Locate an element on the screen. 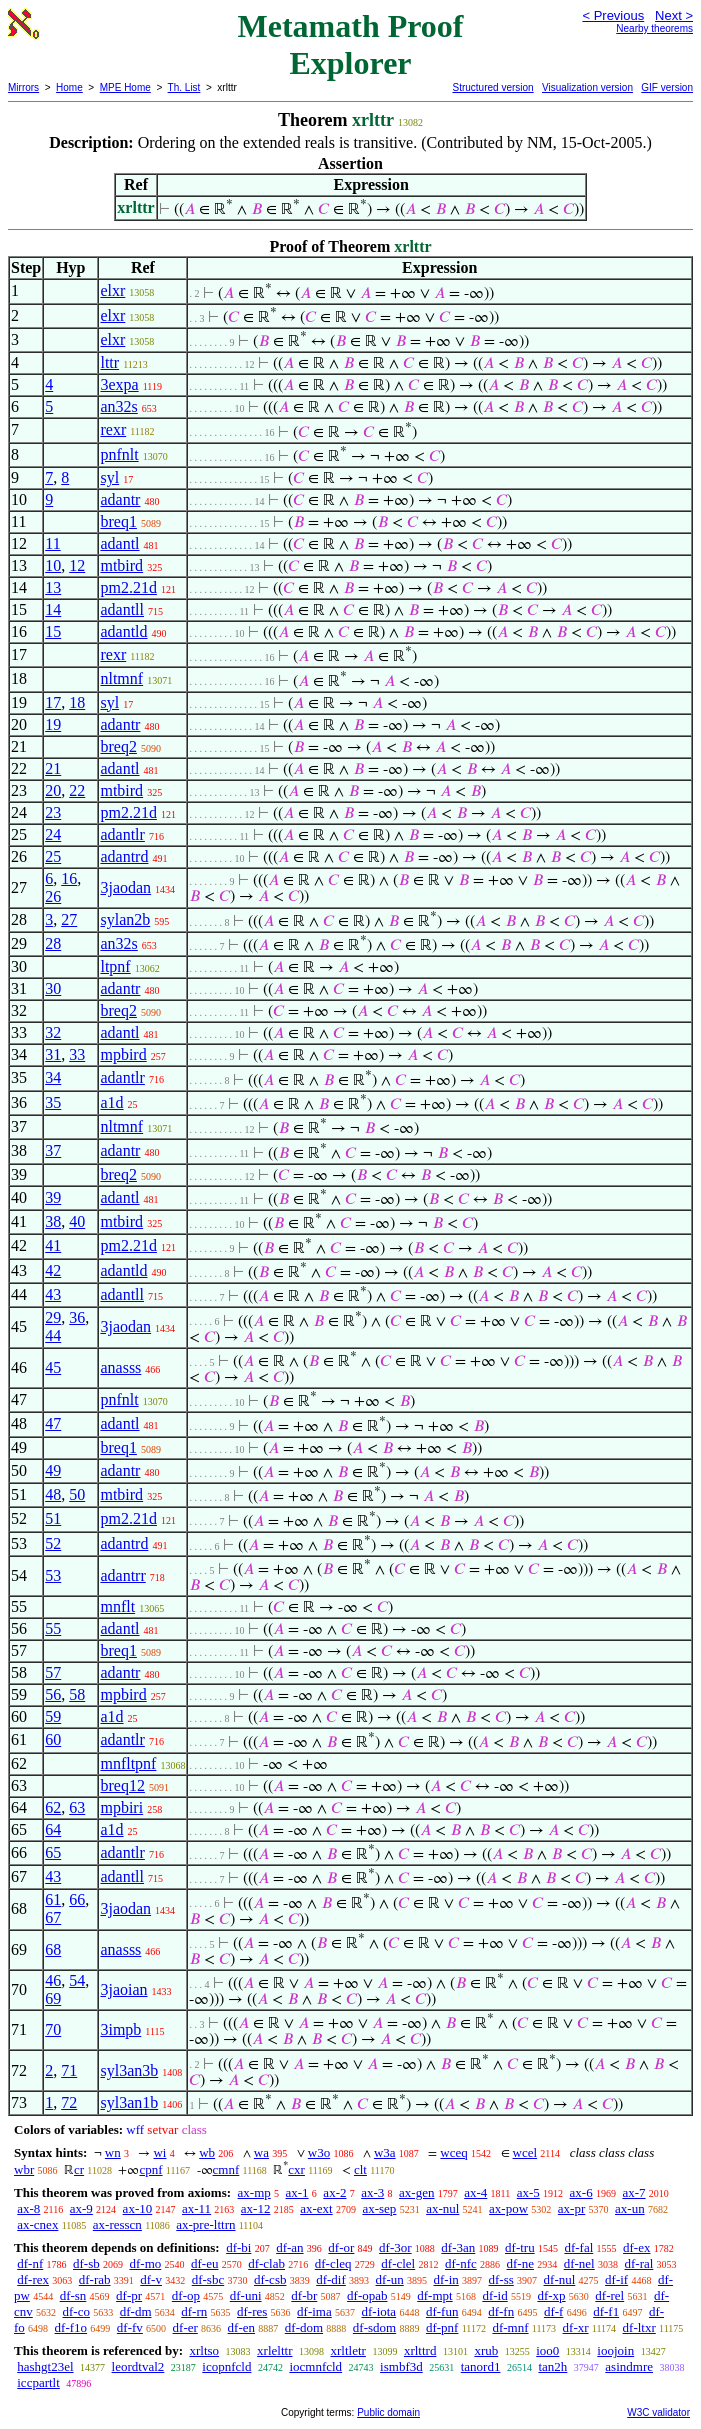  df-v is located at coordinates (151, 2279).